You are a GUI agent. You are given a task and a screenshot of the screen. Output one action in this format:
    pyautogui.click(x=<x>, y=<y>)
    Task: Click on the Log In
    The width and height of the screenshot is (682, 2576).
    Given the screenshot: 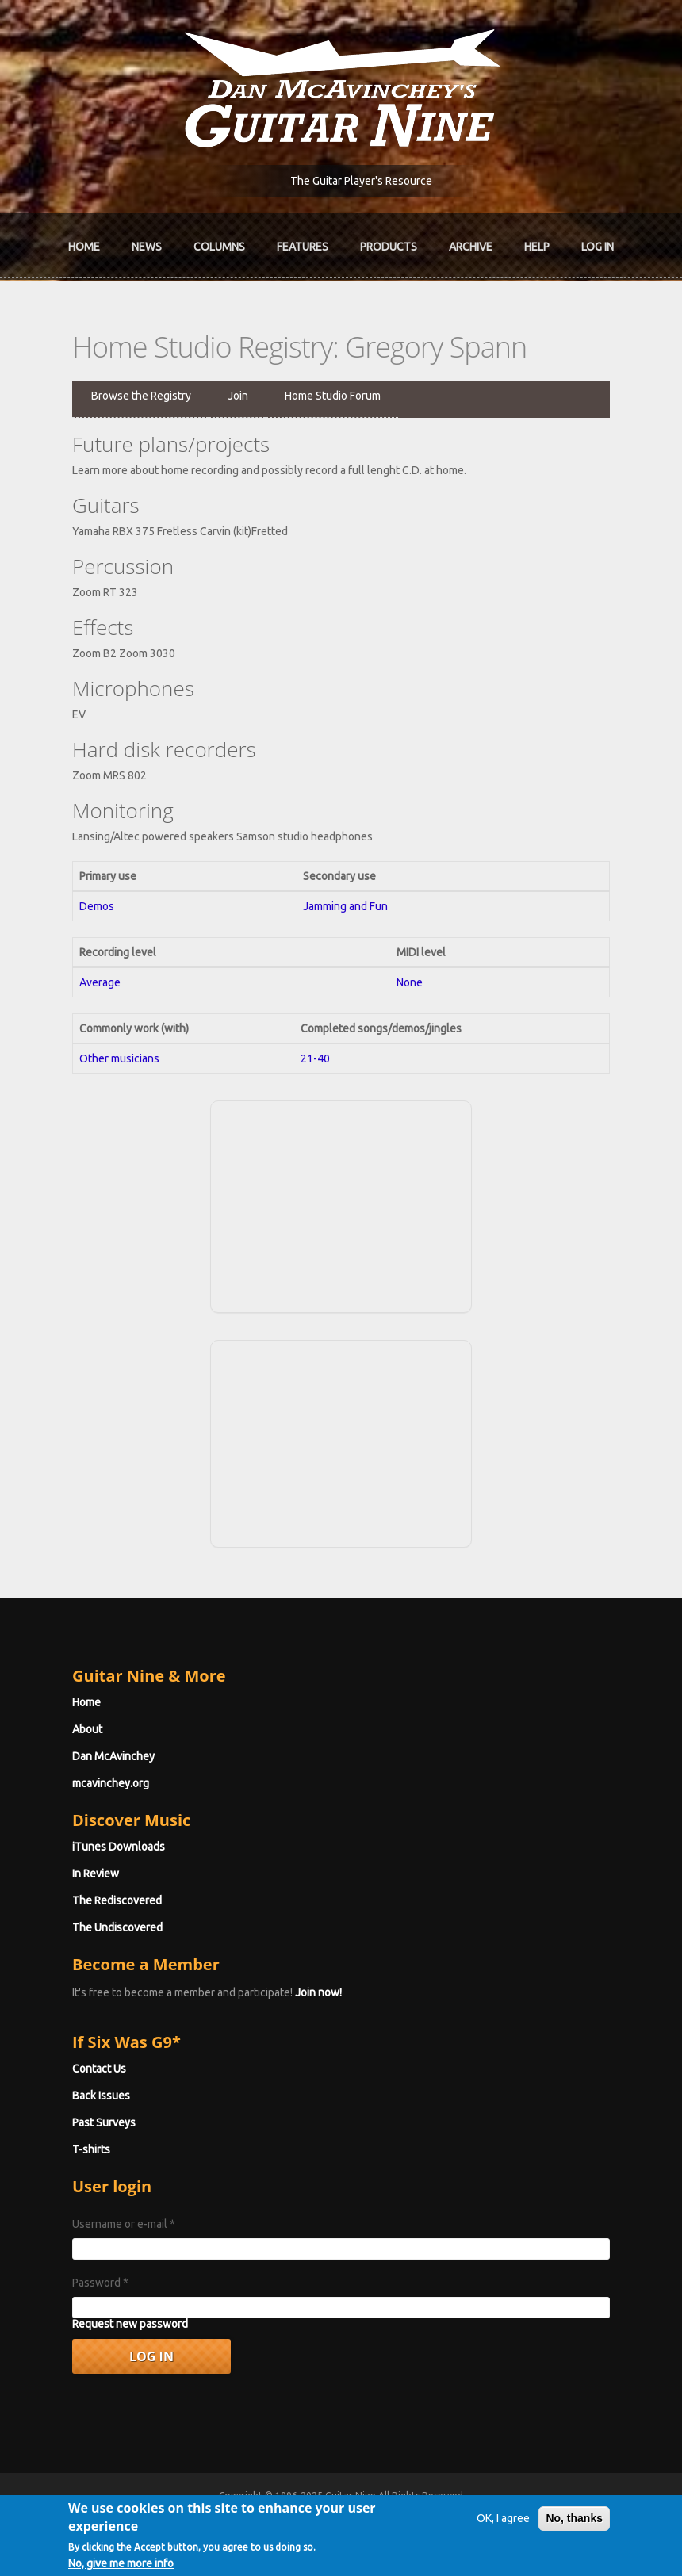 What is the action you would take?
    pyautogui.click(x=597, y=246)
    